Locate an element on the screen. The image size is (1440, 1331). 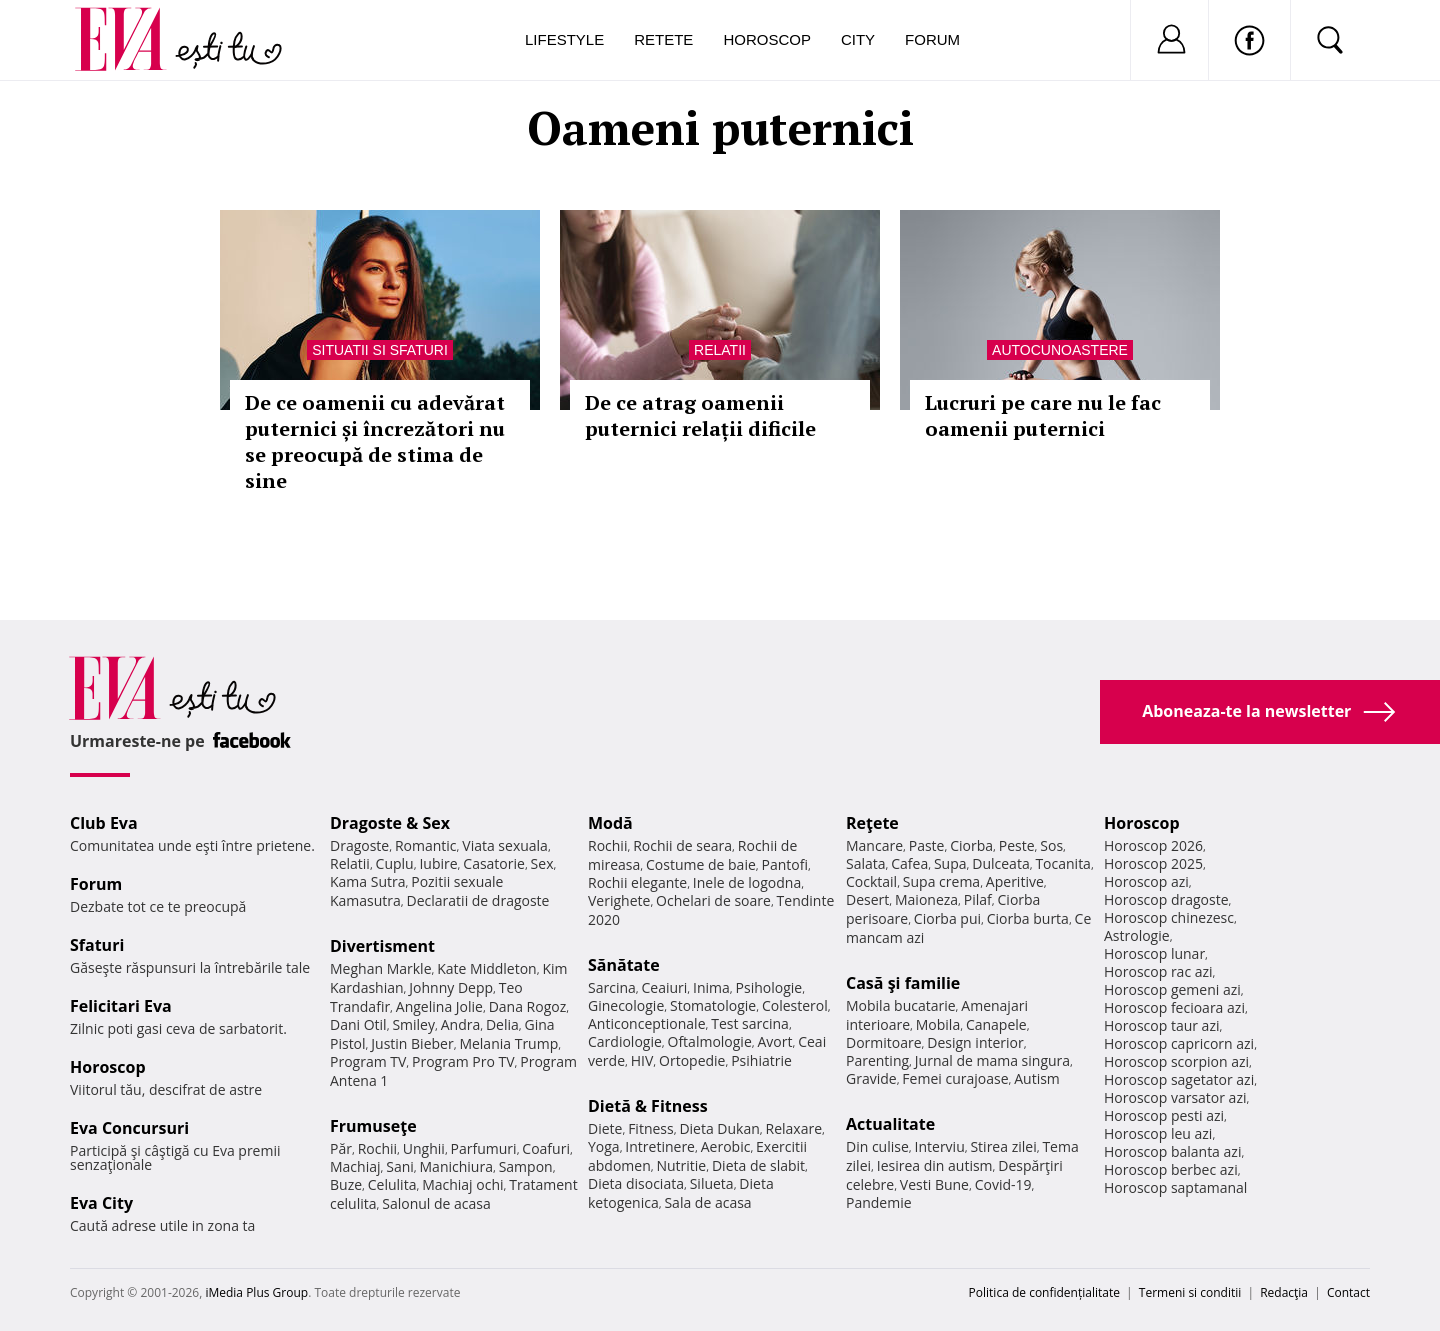
Aerobic is located at coordinates (726, 1146).